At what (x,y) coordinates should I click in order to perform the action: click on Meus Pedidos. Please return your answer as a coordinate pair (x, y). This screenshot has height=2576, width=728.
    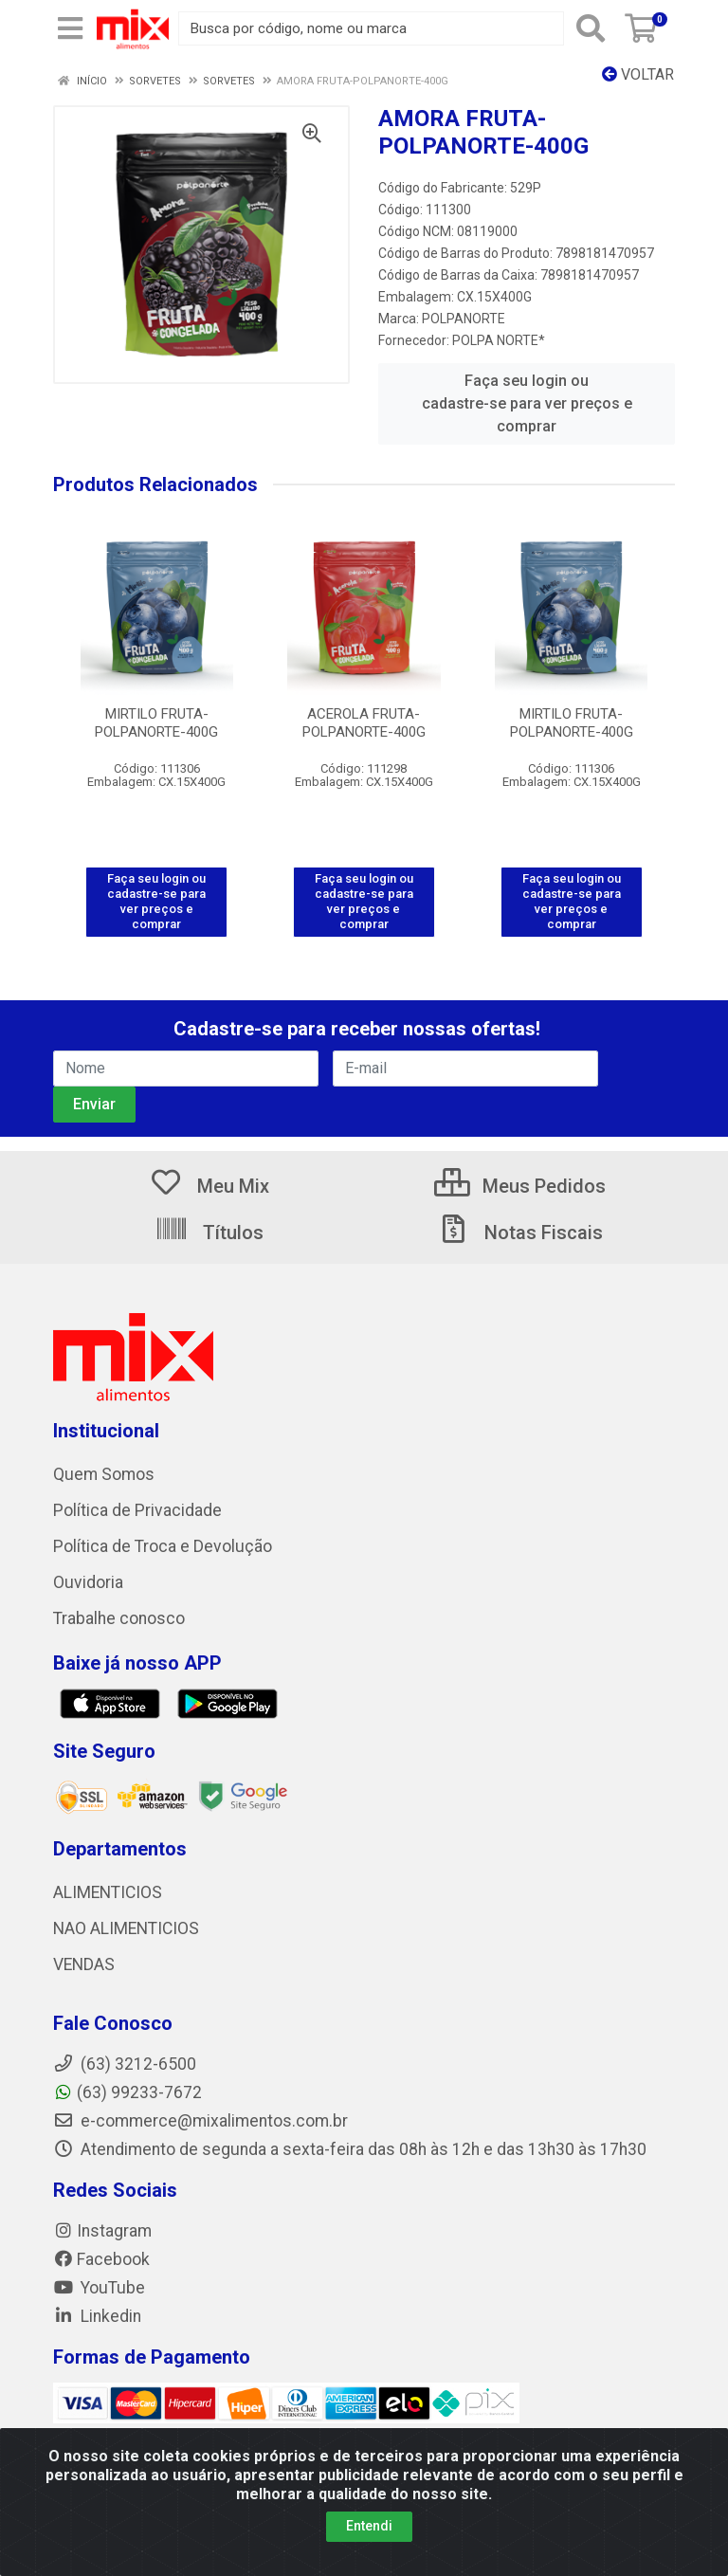
    Looking at the image, I should click on (520, 1186).